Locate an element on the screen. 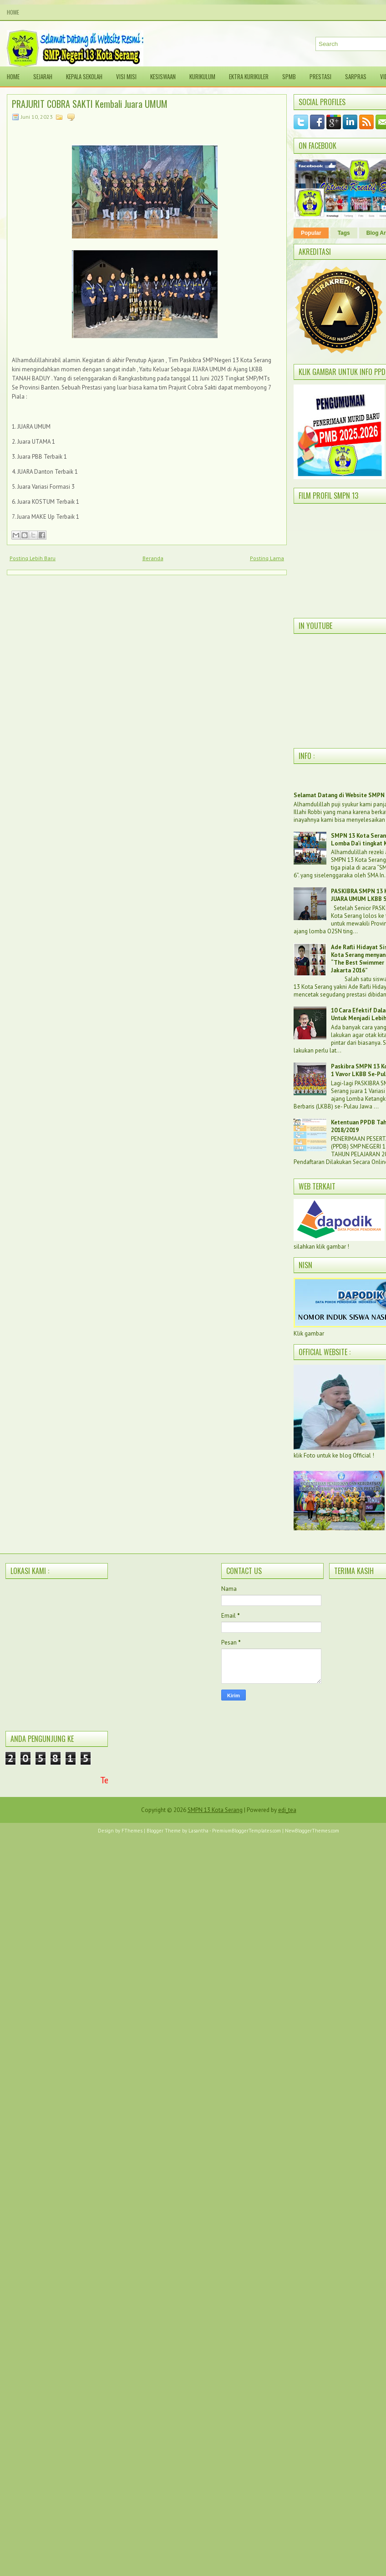 The image size is (386, 2576). Posting Lebih Baru is located at coordinates (33, 558).